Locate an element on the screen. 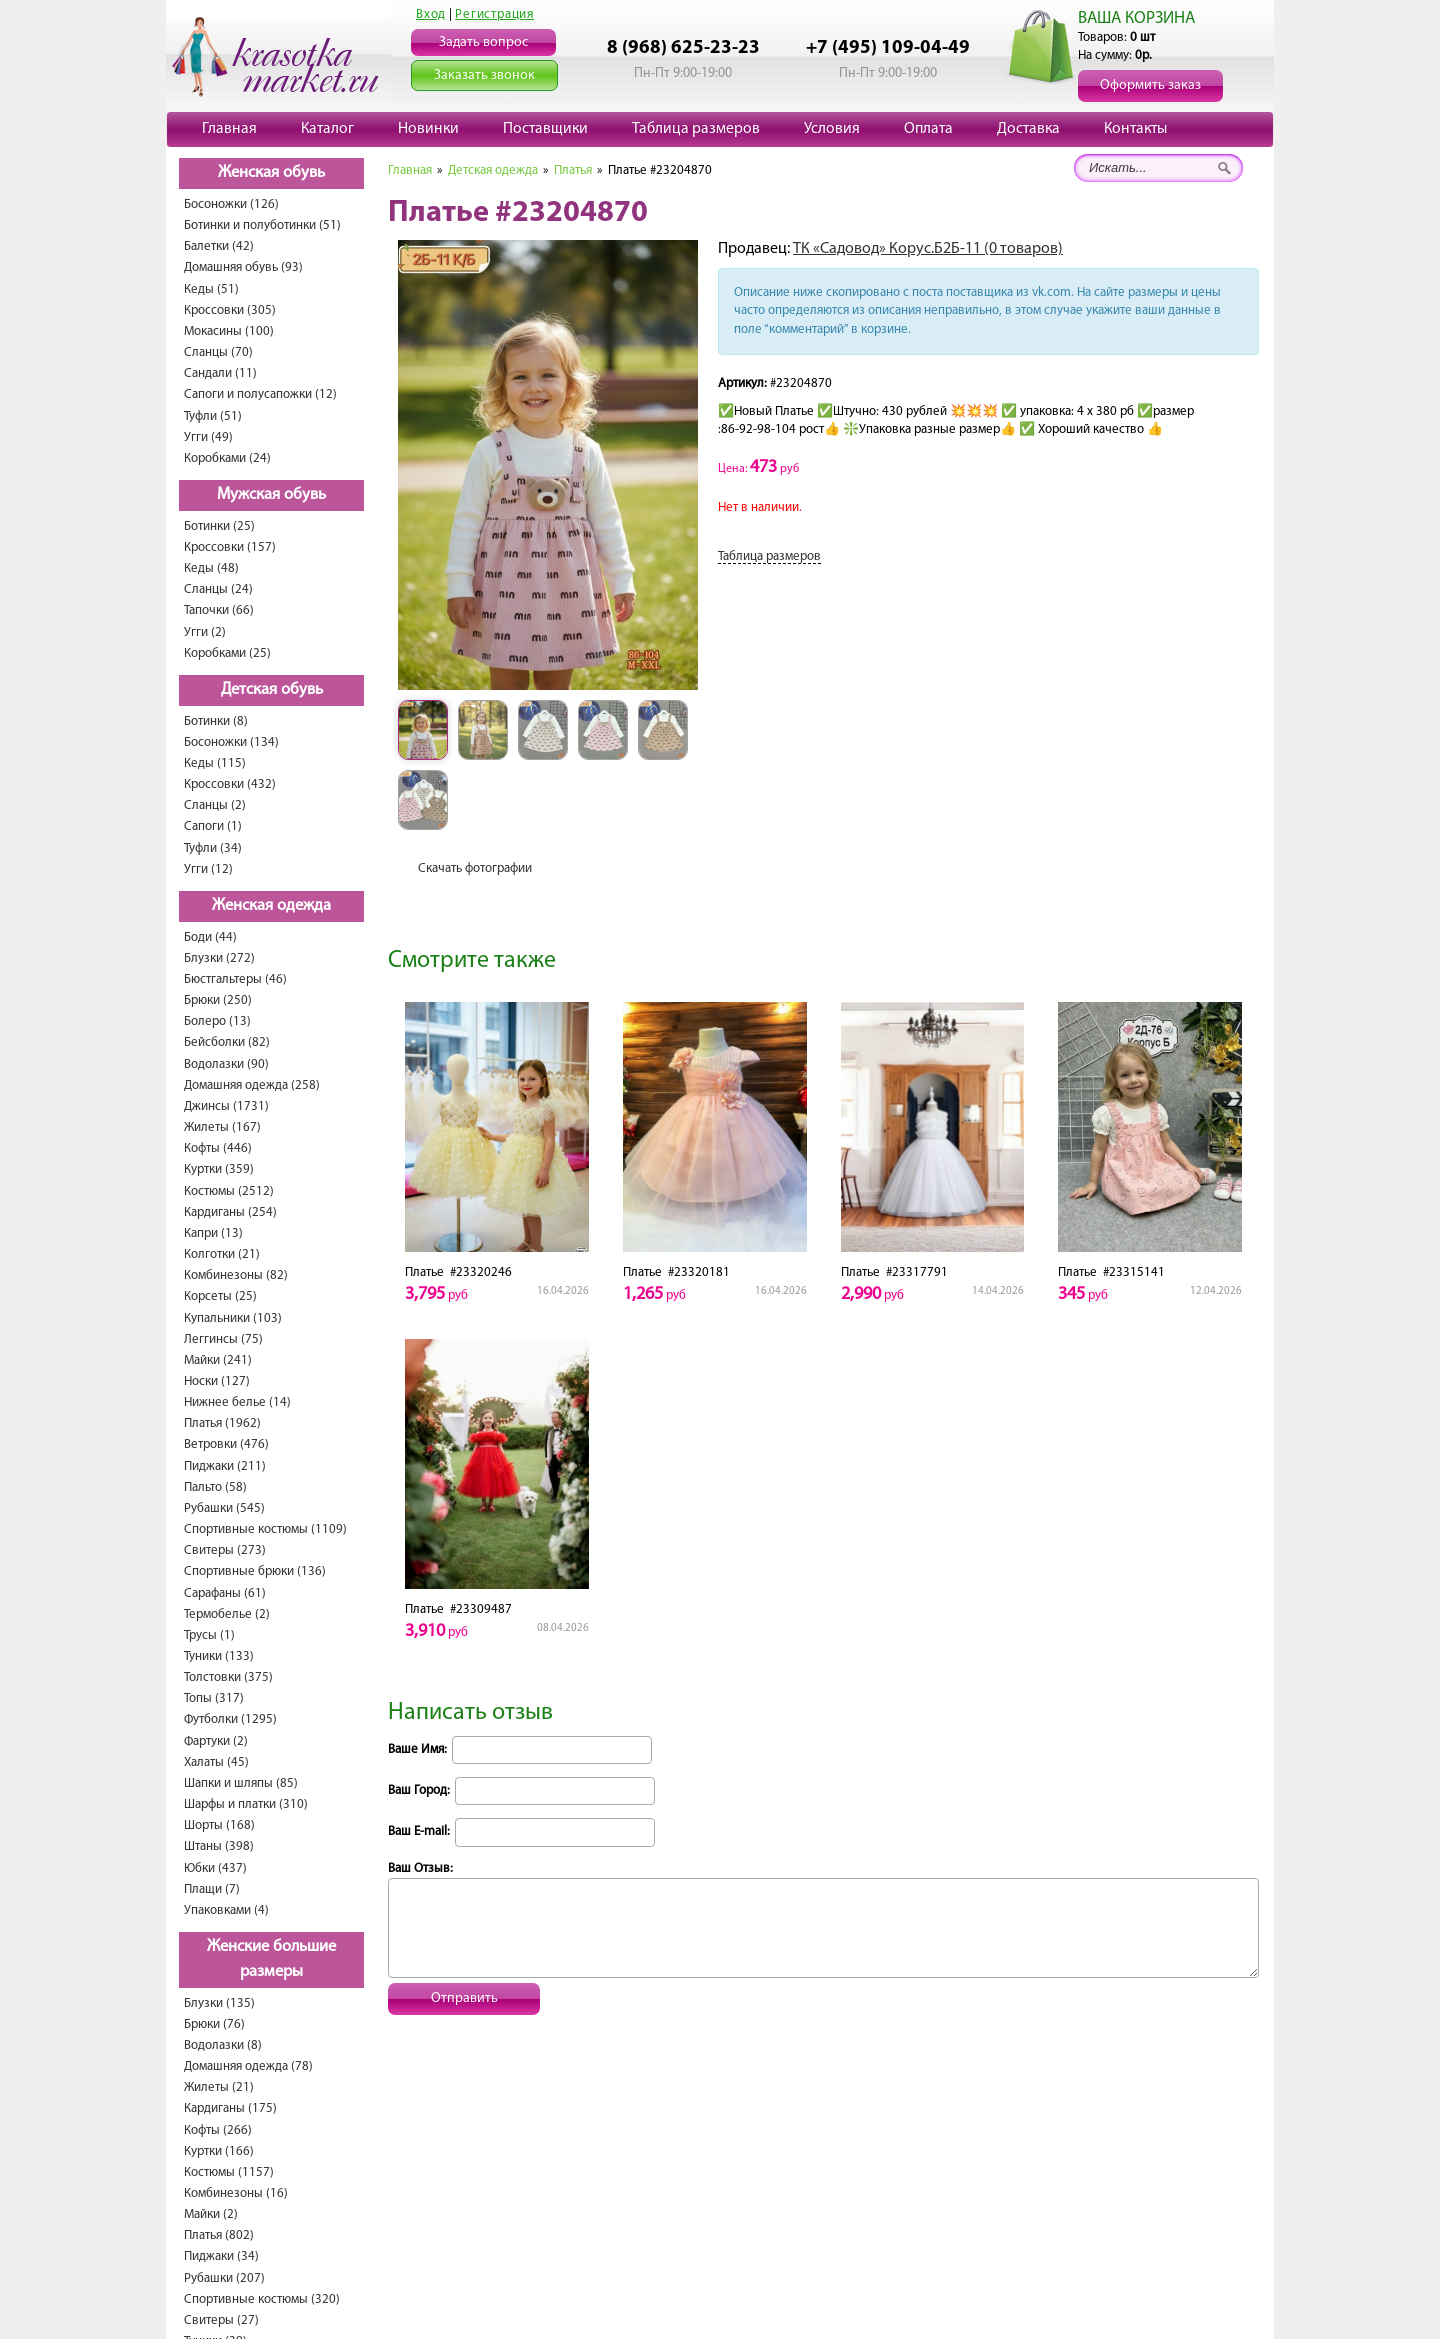 Image resolution: width=1440 pixels, height=2339 pixels. Ветровки (476) is located at coordinates (226, 1444).